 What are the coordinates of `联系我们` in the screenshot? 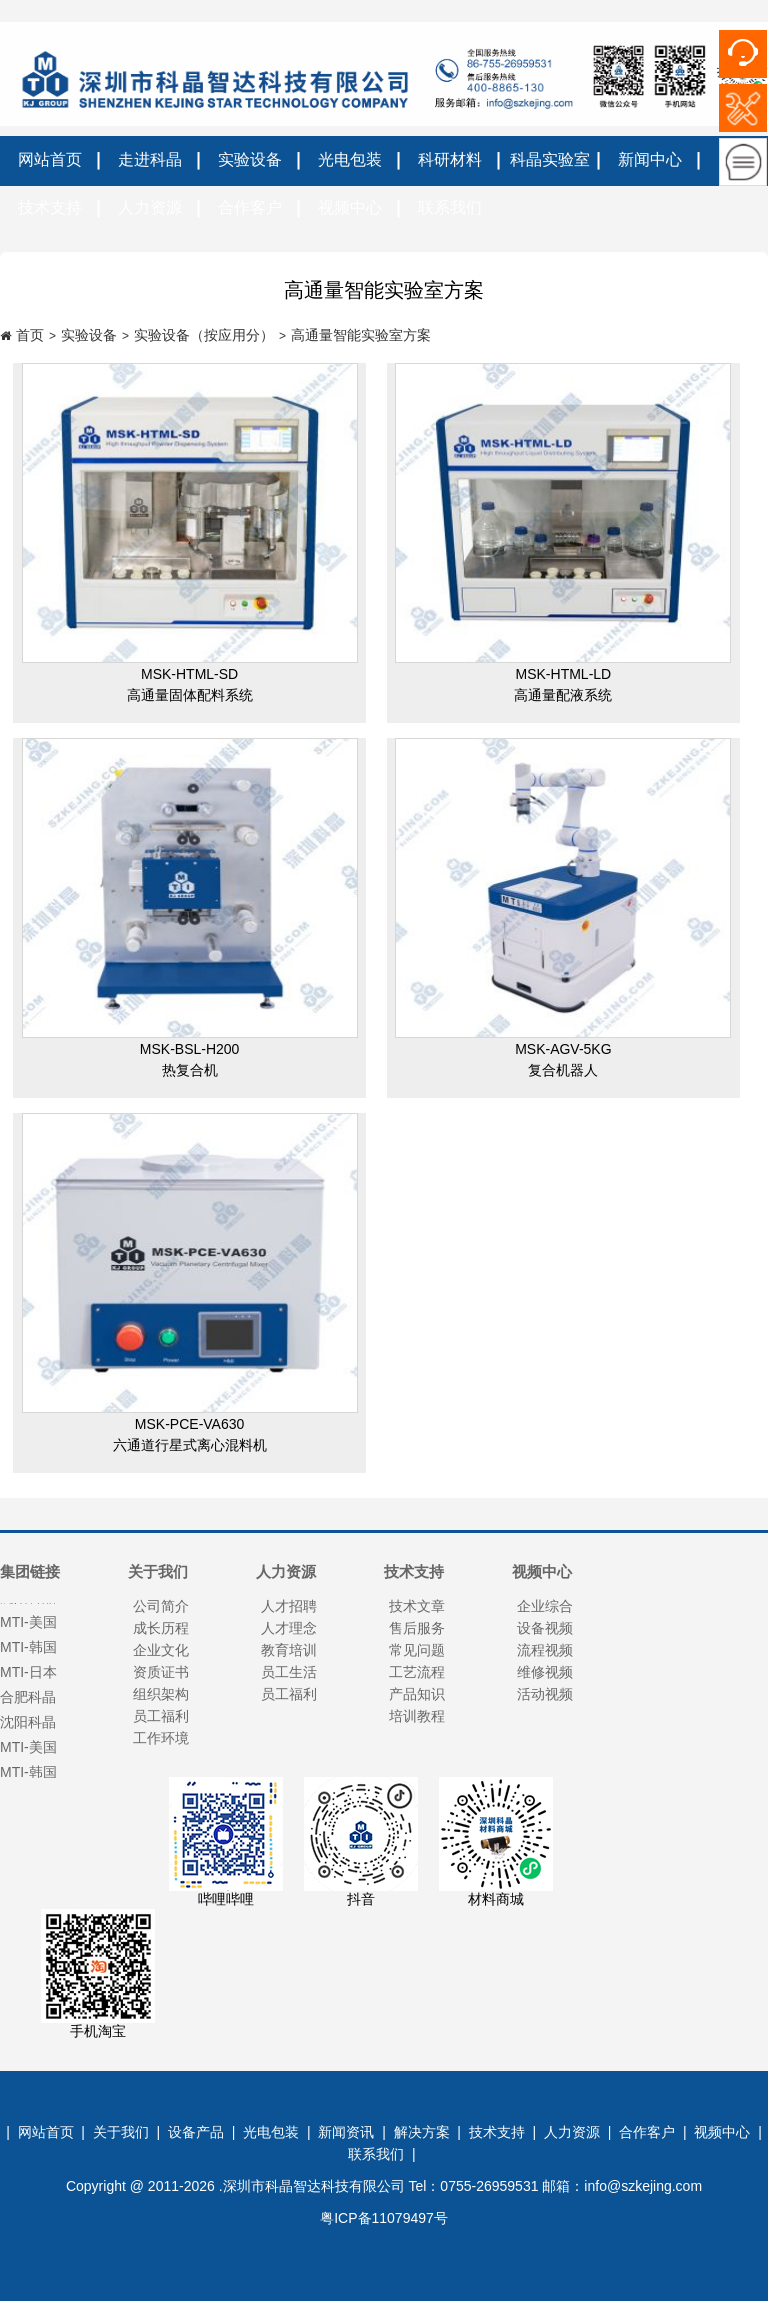 It's located at (450, 207).